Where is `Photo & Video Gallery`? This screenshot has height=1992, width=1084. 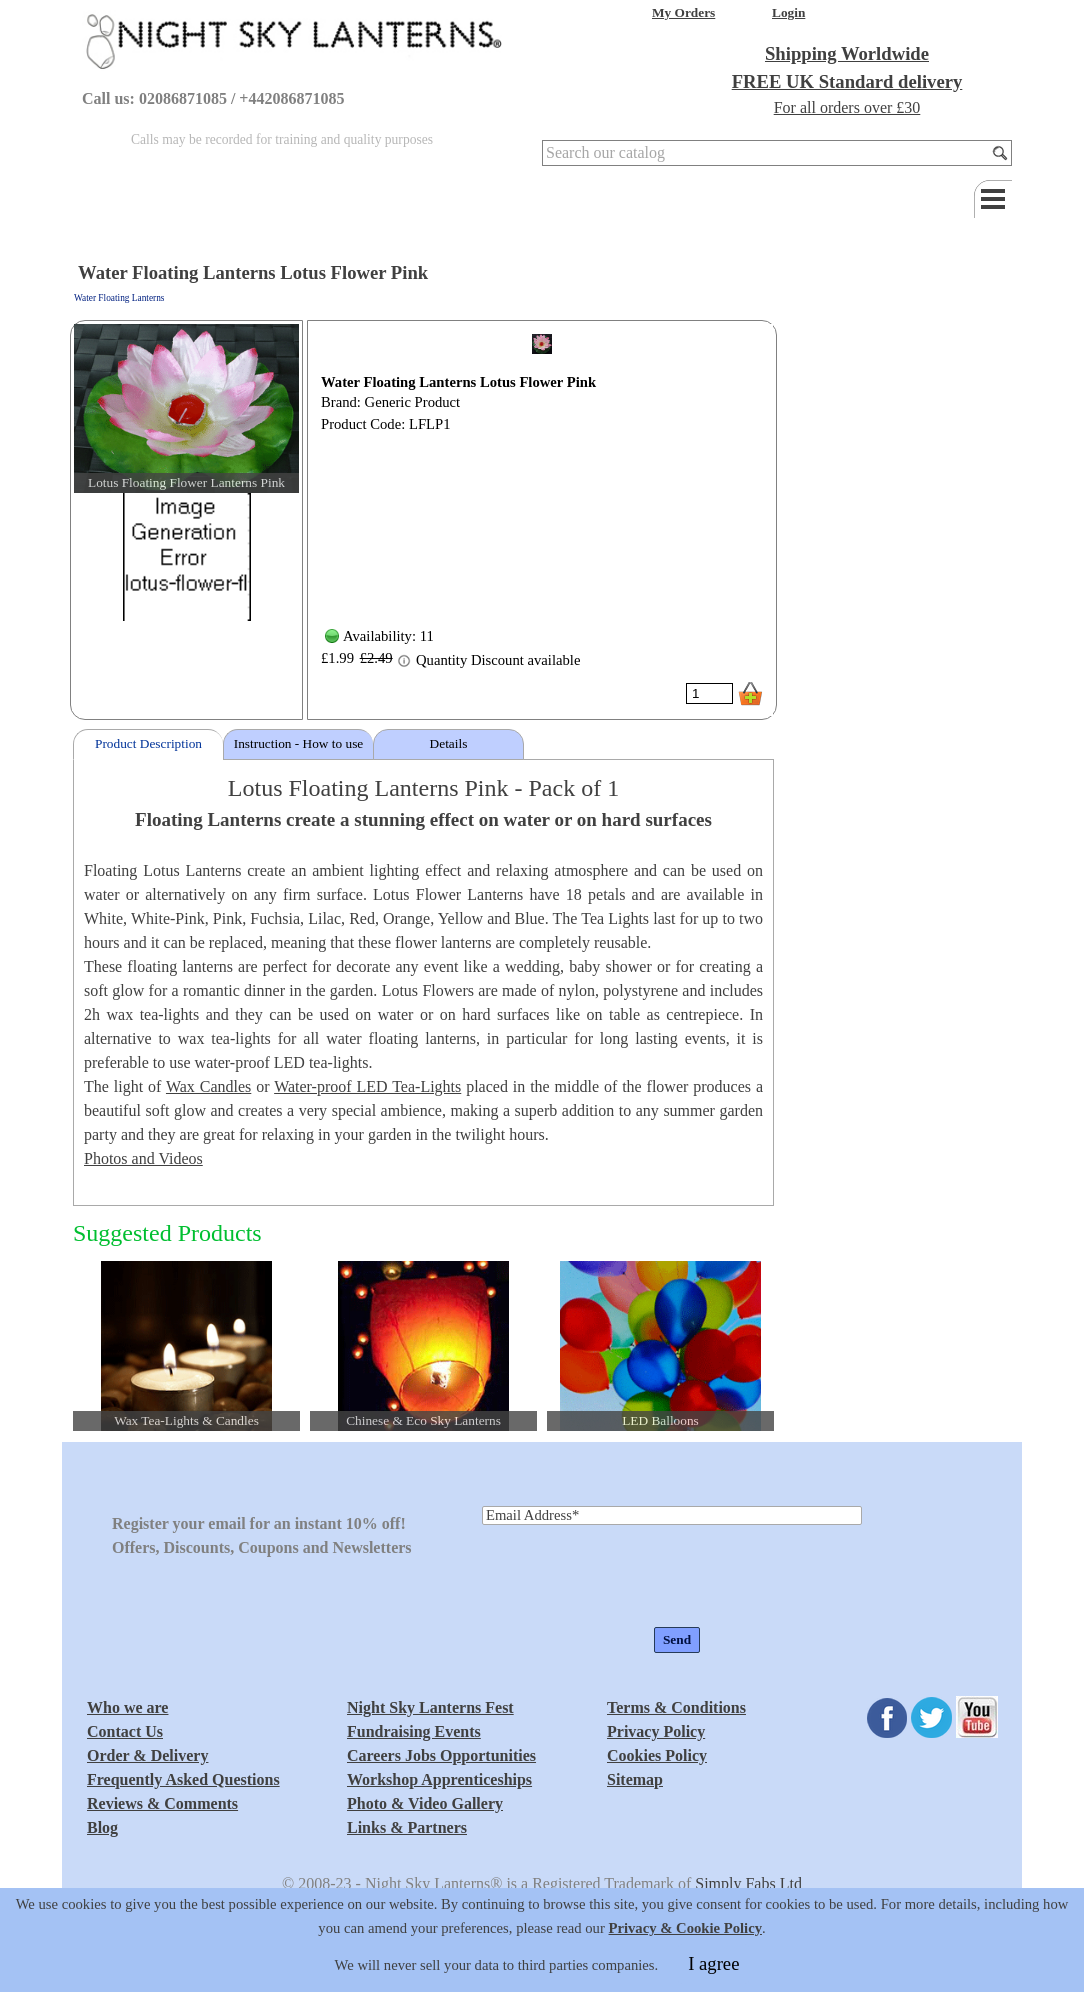 Photo & Video Gallery is located at coordinates (425, 1803).